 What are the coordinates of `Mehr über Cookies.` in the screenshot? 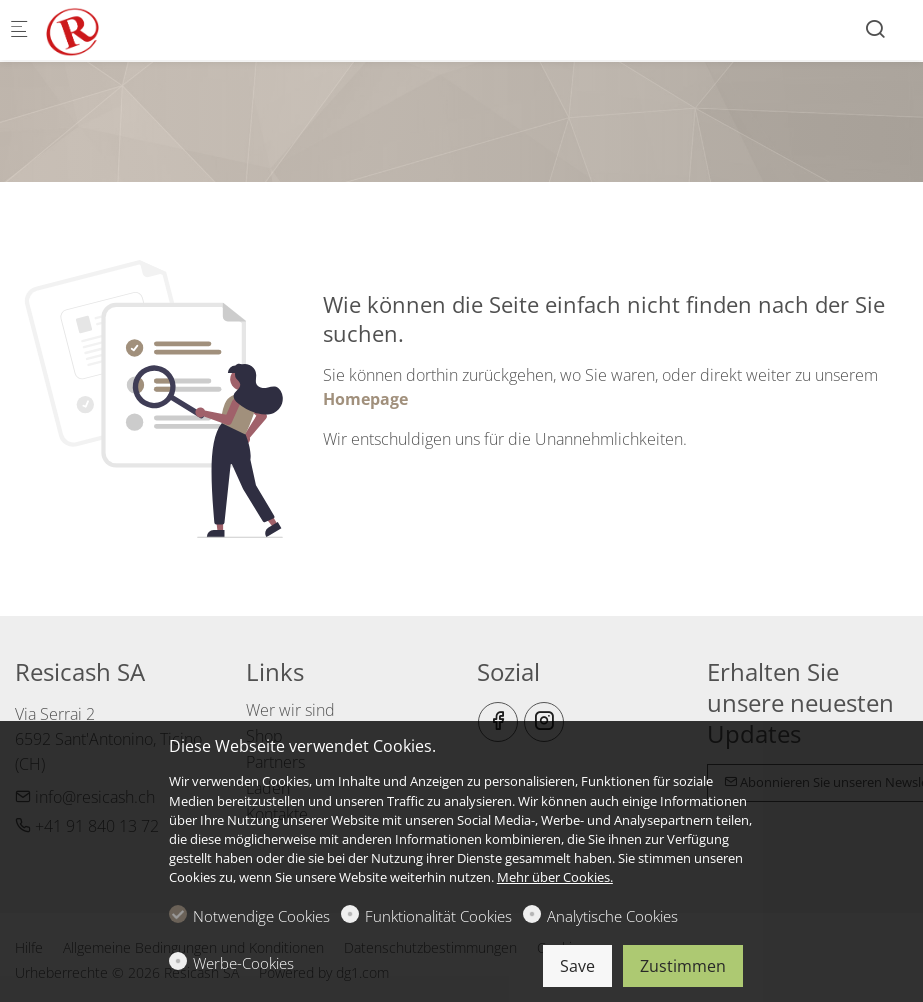 It's located at (555, 877).